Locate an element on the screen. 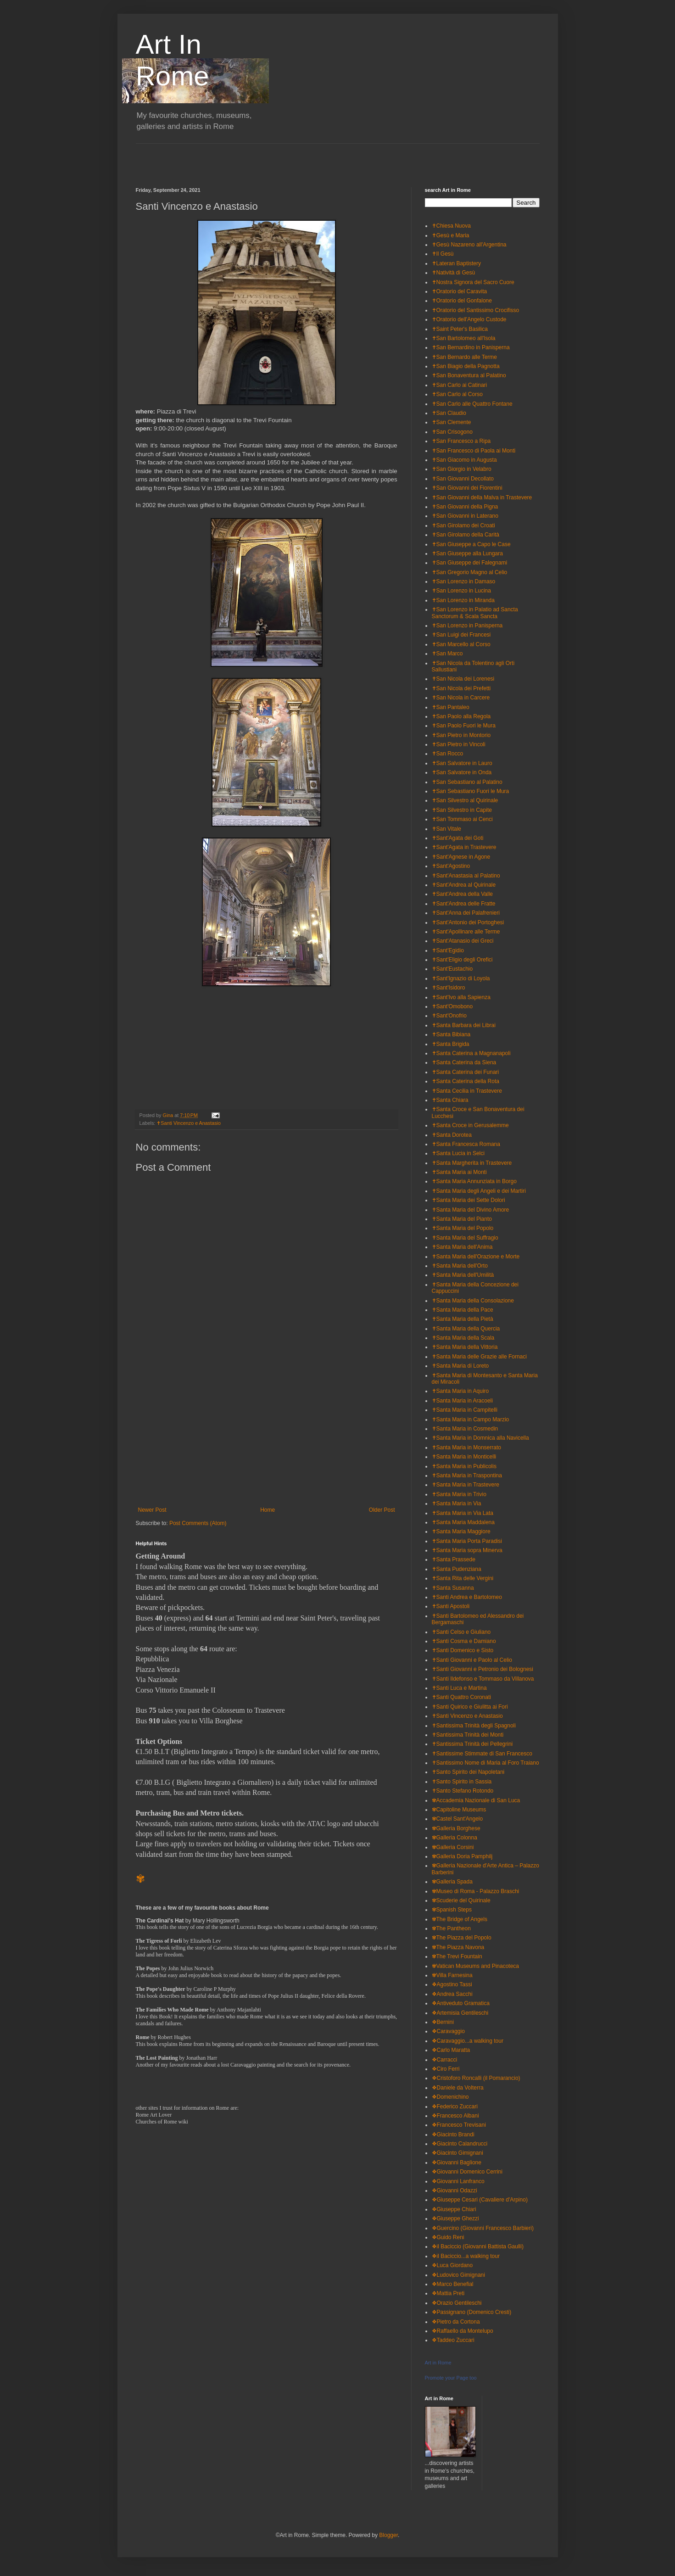 The width and height of the screenshot is (675, 2576). ✝Santa Maria ai Monti is located at coordinates (459, 1172).